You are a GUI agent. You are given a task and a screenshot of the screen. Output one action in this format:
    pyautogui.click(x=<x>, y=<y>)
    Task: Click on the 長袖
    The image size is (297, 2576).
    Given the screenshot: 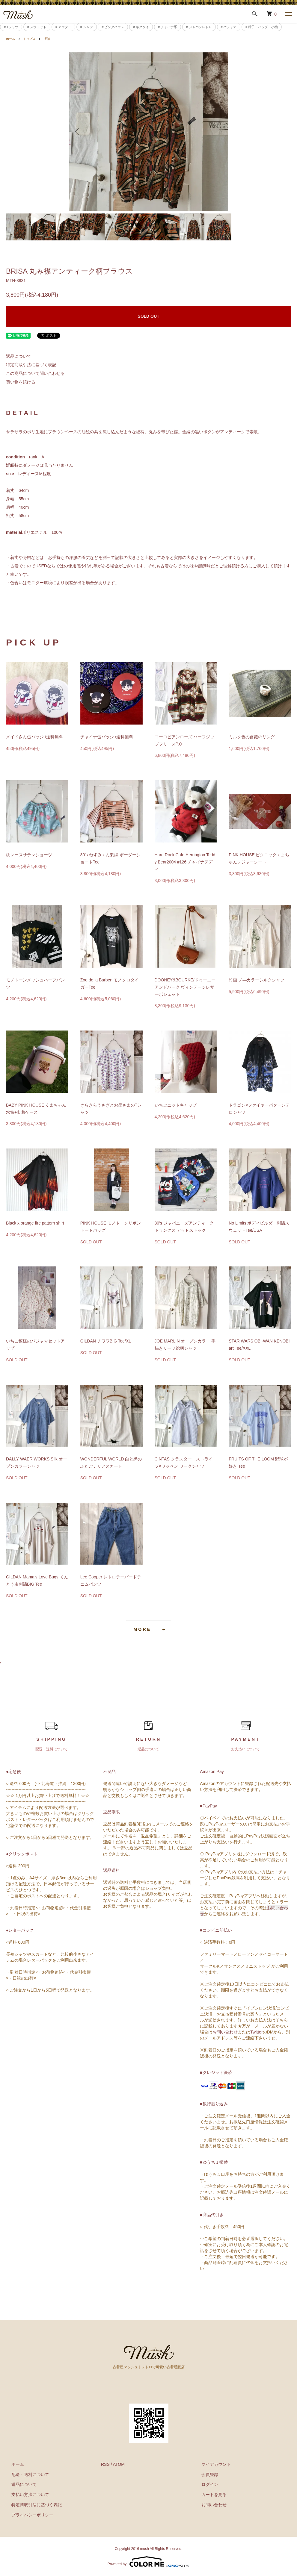 What is the action you would take?
    pyautogui.click(x=51, y=39)
    